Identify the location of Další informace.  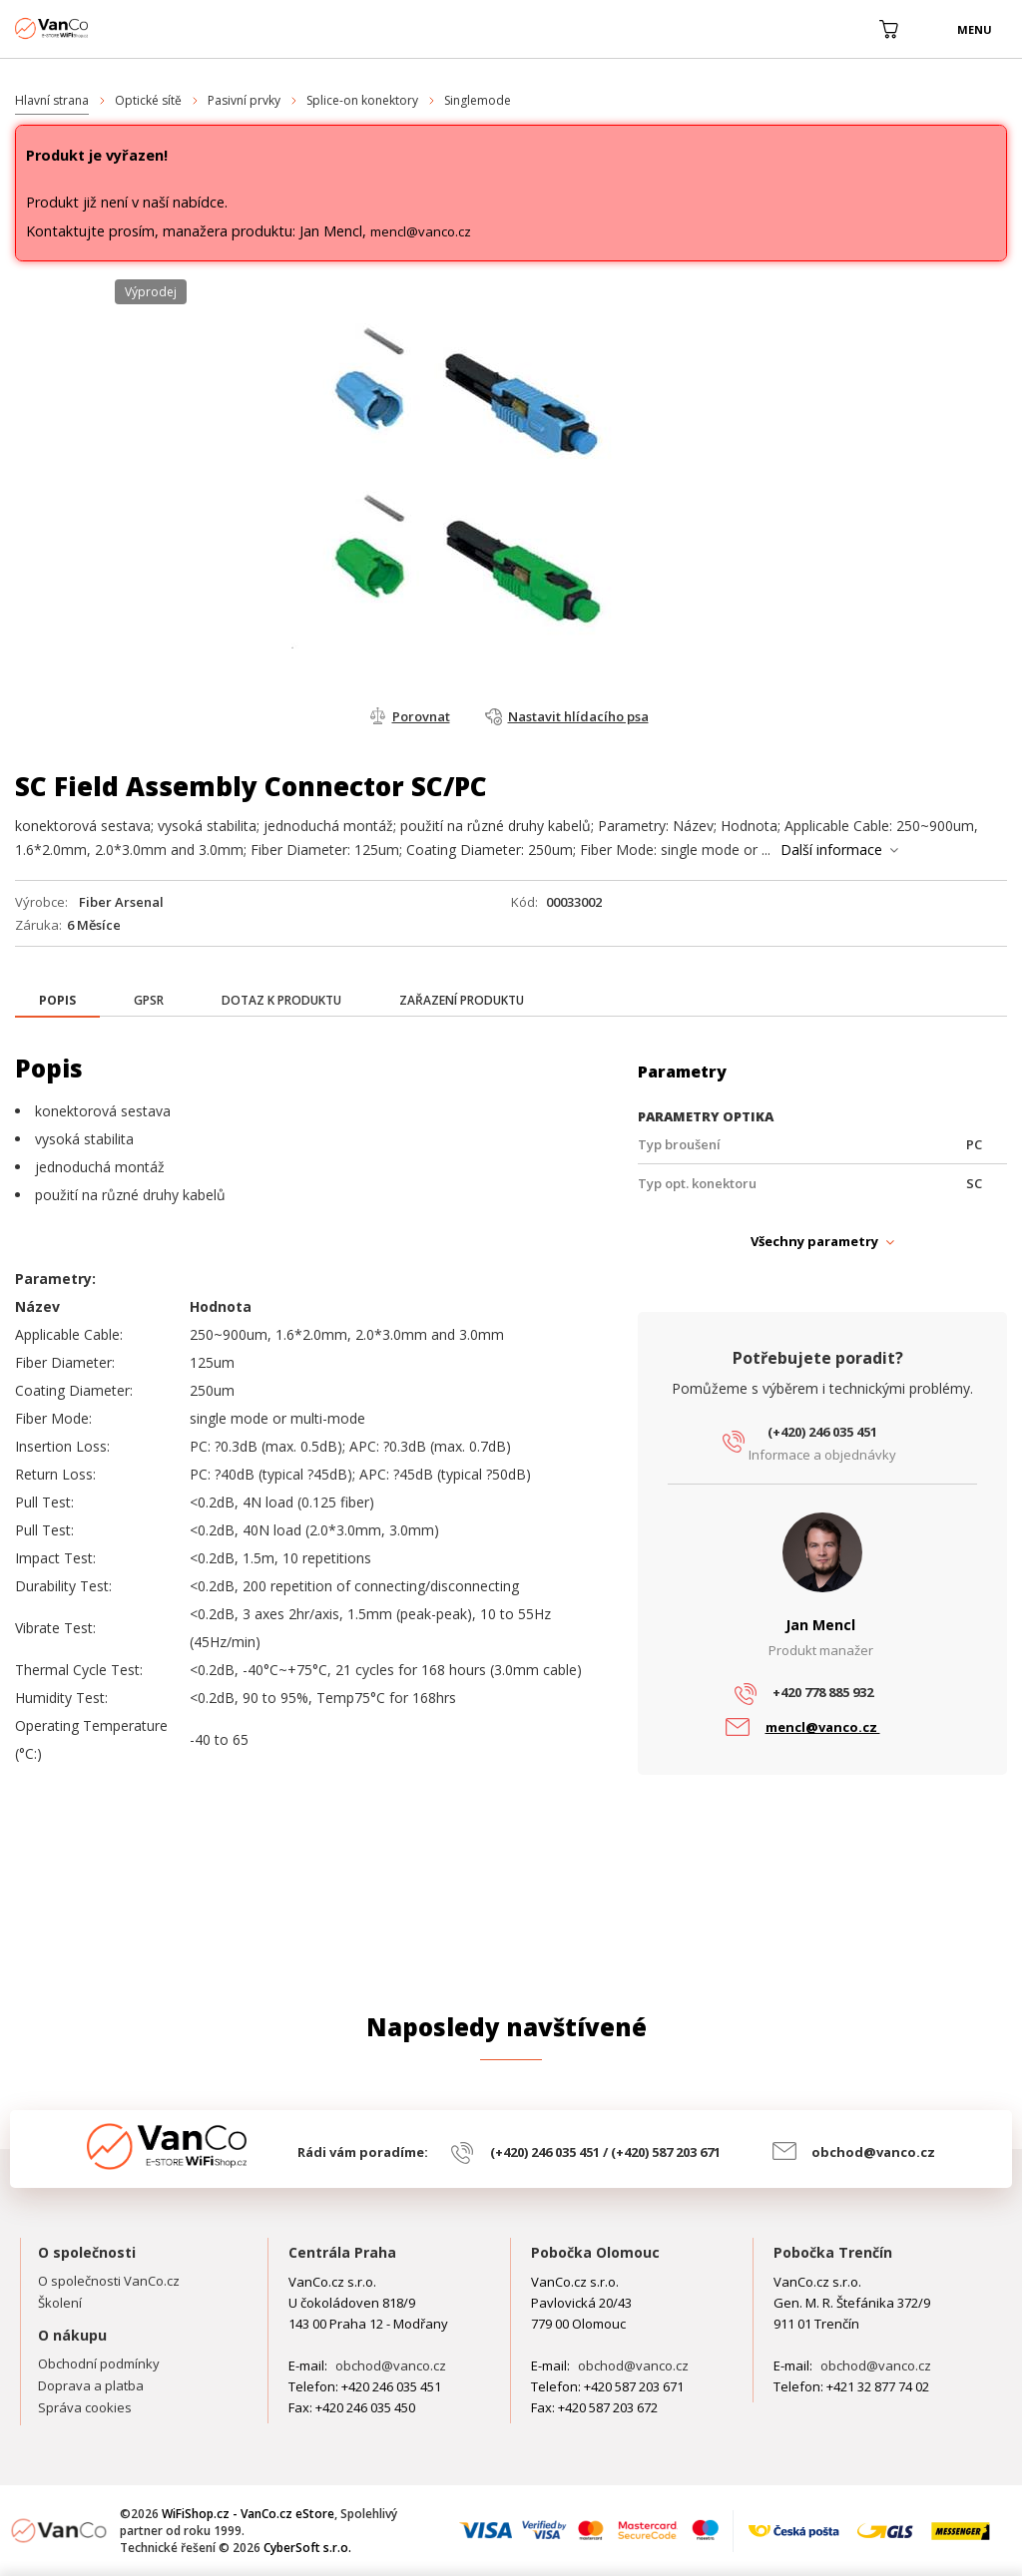
(831, 849).